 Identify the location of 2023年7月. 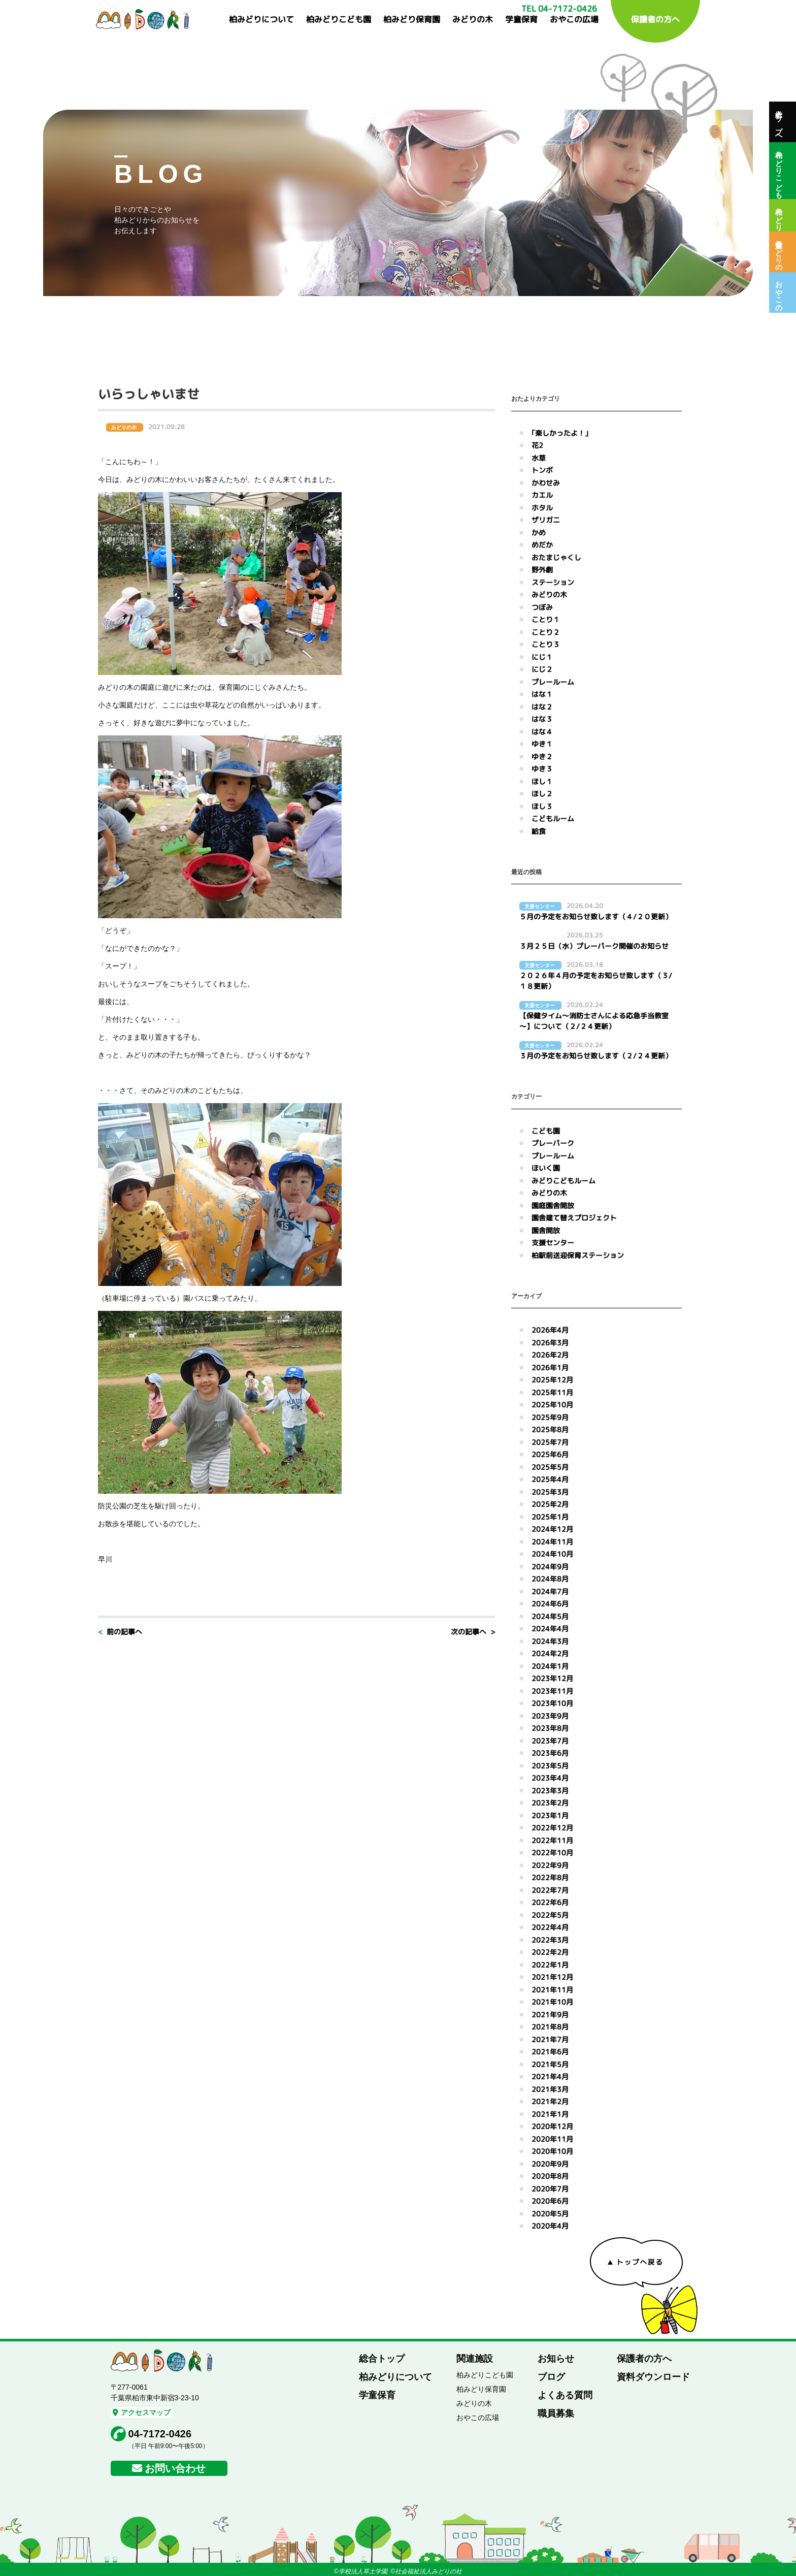
(550, 1741).